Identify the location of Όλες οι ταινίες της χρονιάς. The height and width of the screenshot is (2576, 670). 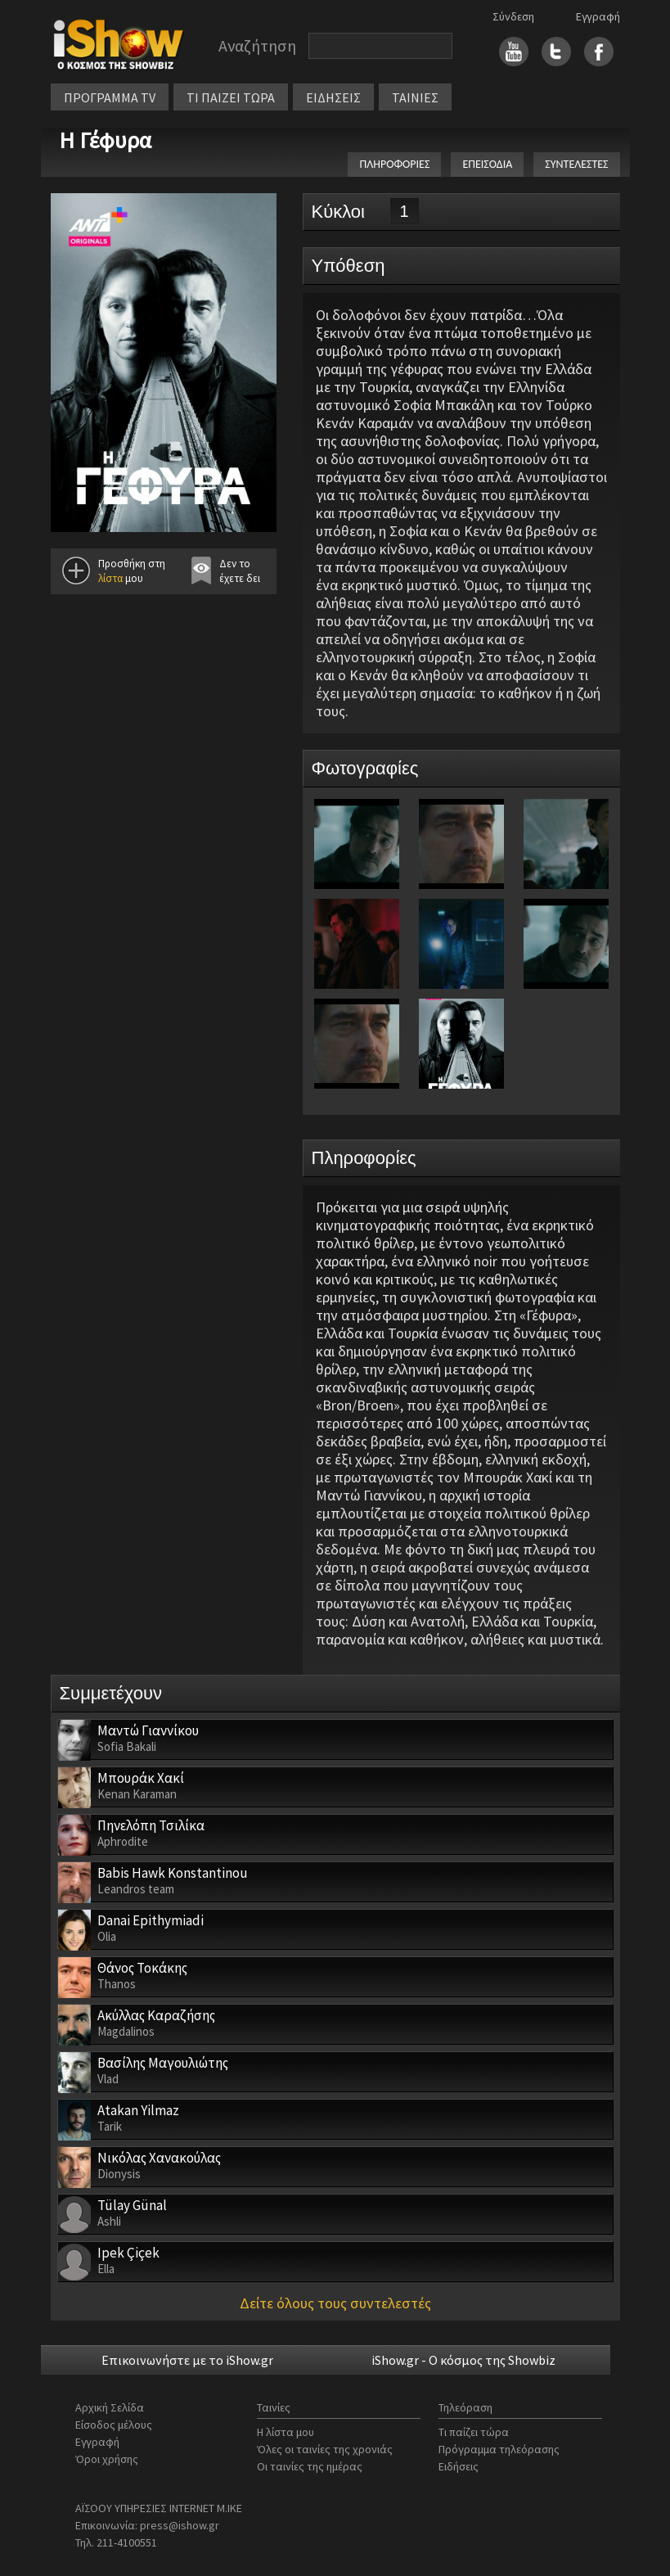
(325, 2449).